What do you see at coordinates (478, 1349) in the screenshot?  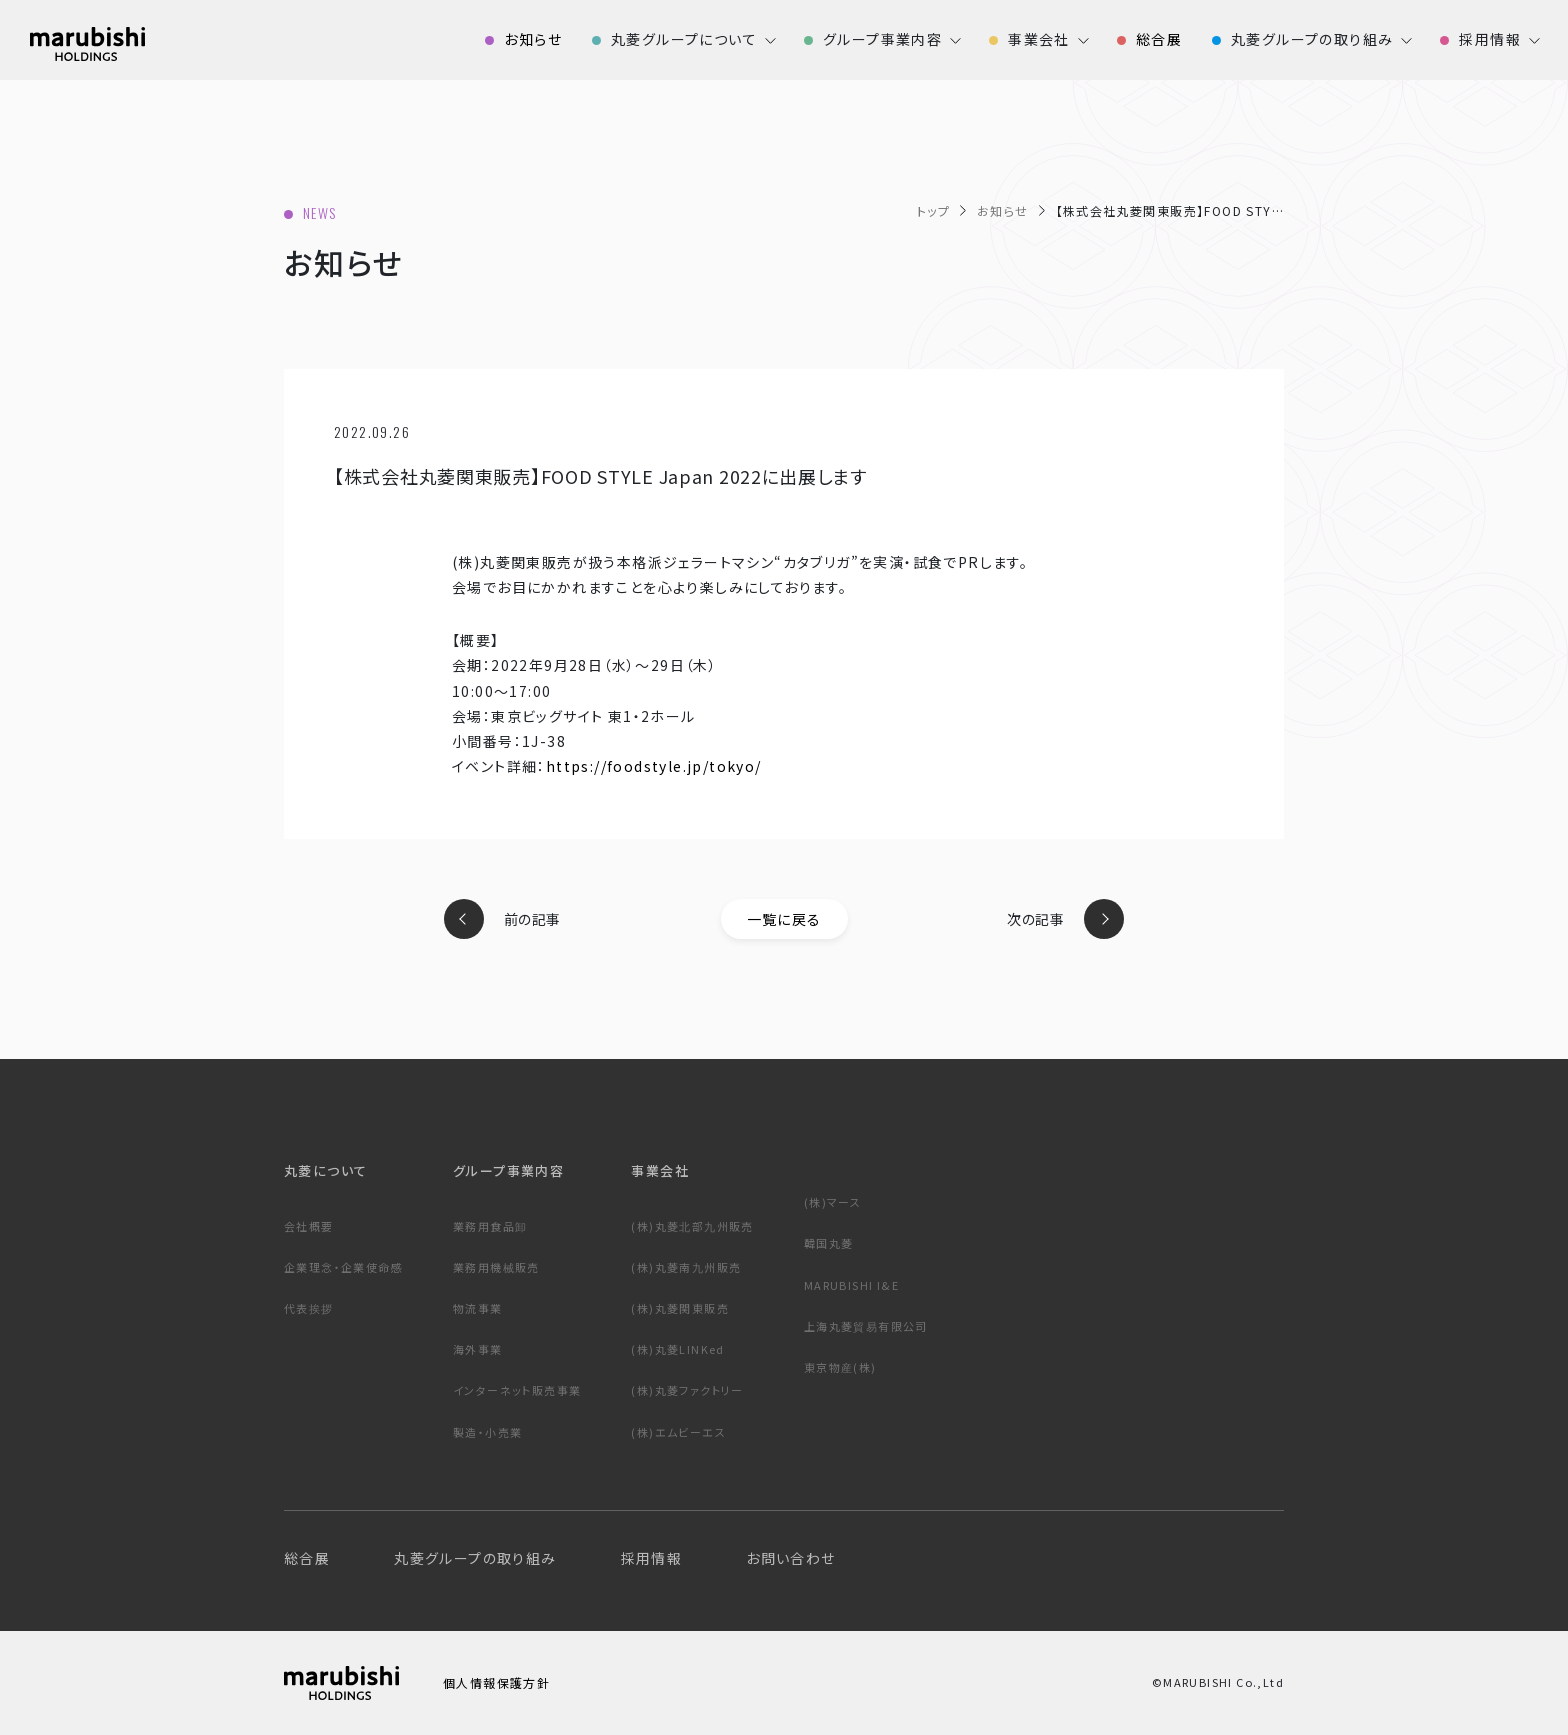 I see `海外事業` at bounding box center [478, 1349].